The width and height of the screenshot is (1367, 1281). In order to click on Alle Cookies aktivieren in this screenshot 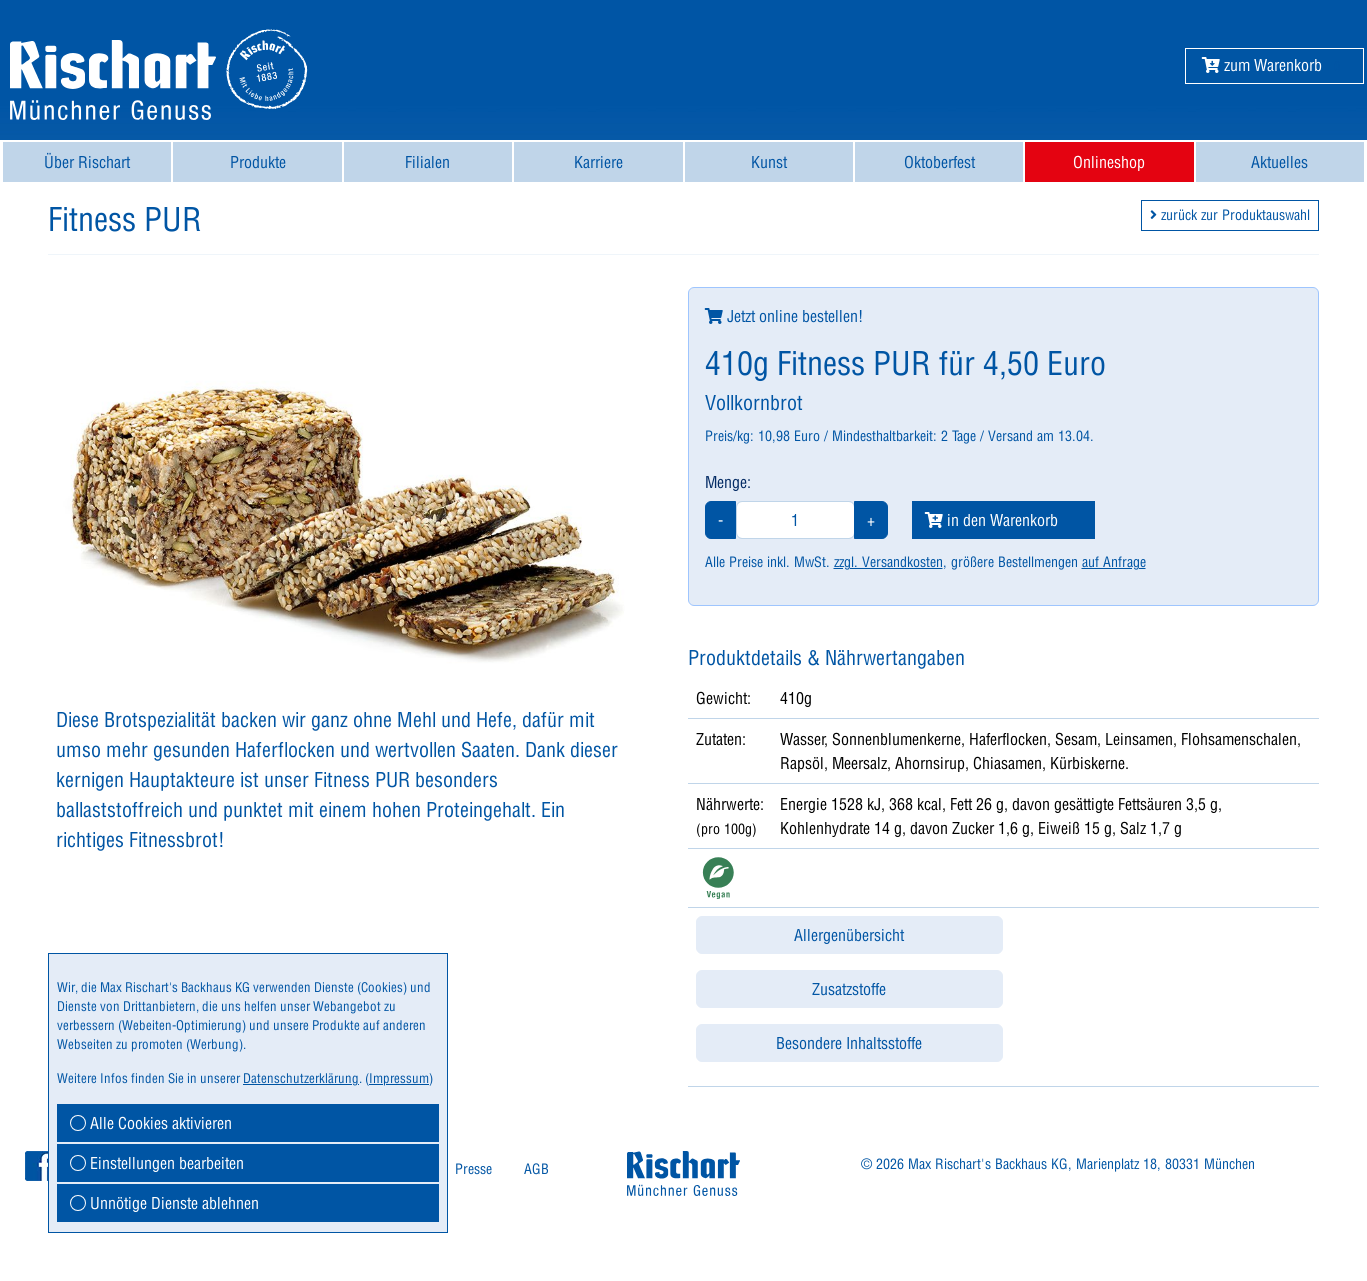, I will do `click(151, 1123)`.